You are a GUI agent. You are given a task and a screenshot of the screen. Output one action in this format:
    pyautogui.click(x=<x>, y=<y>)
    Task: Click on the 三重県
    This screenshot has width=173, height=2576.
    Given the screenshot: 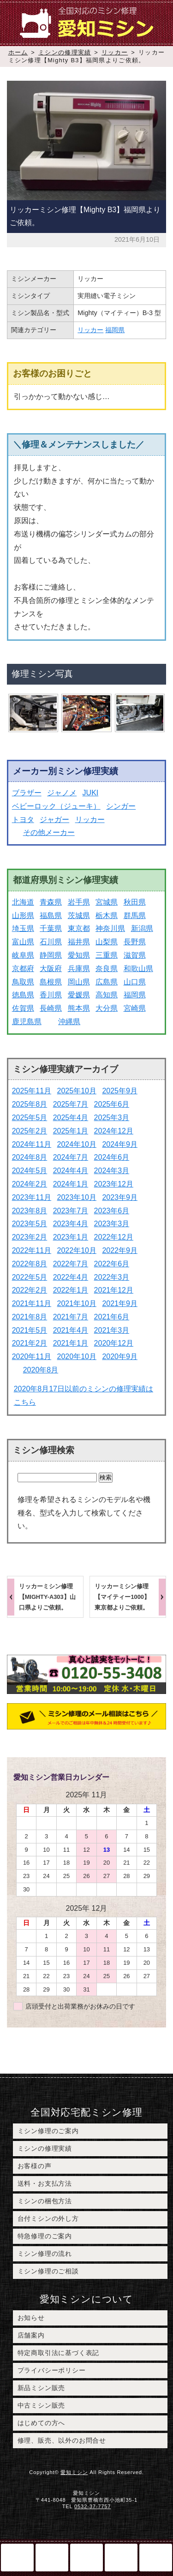 What is the action you would take?
    pyautogui.click(x=106, y=955)
    